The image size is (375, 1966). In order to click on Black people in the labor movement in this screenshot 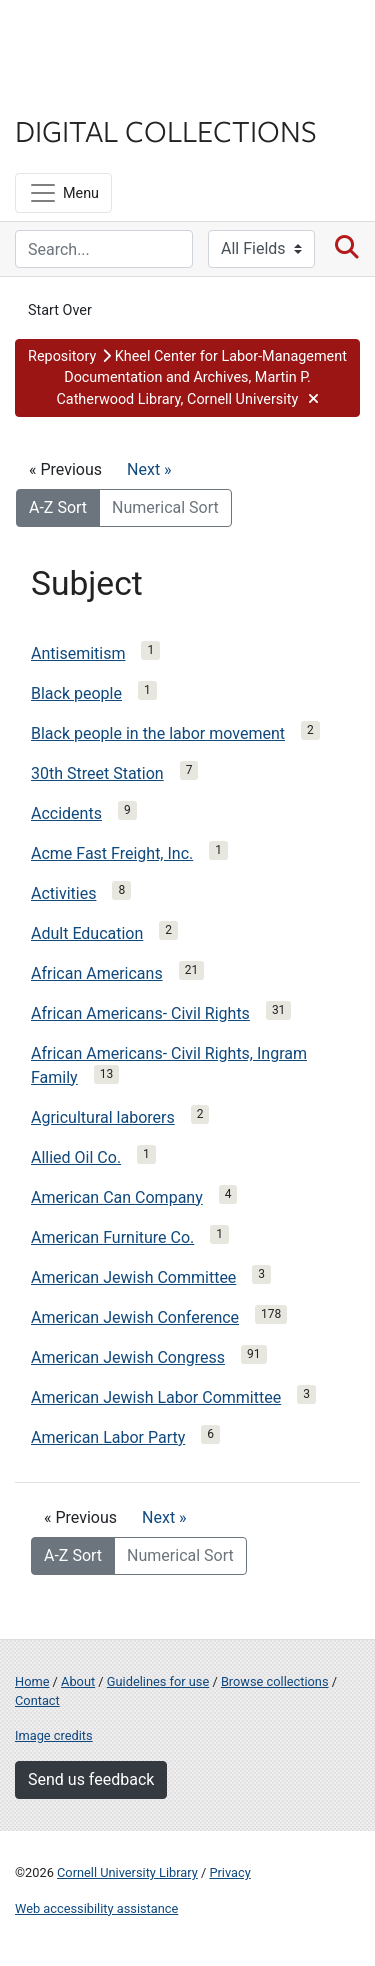, I will do `click(158, 733)`.